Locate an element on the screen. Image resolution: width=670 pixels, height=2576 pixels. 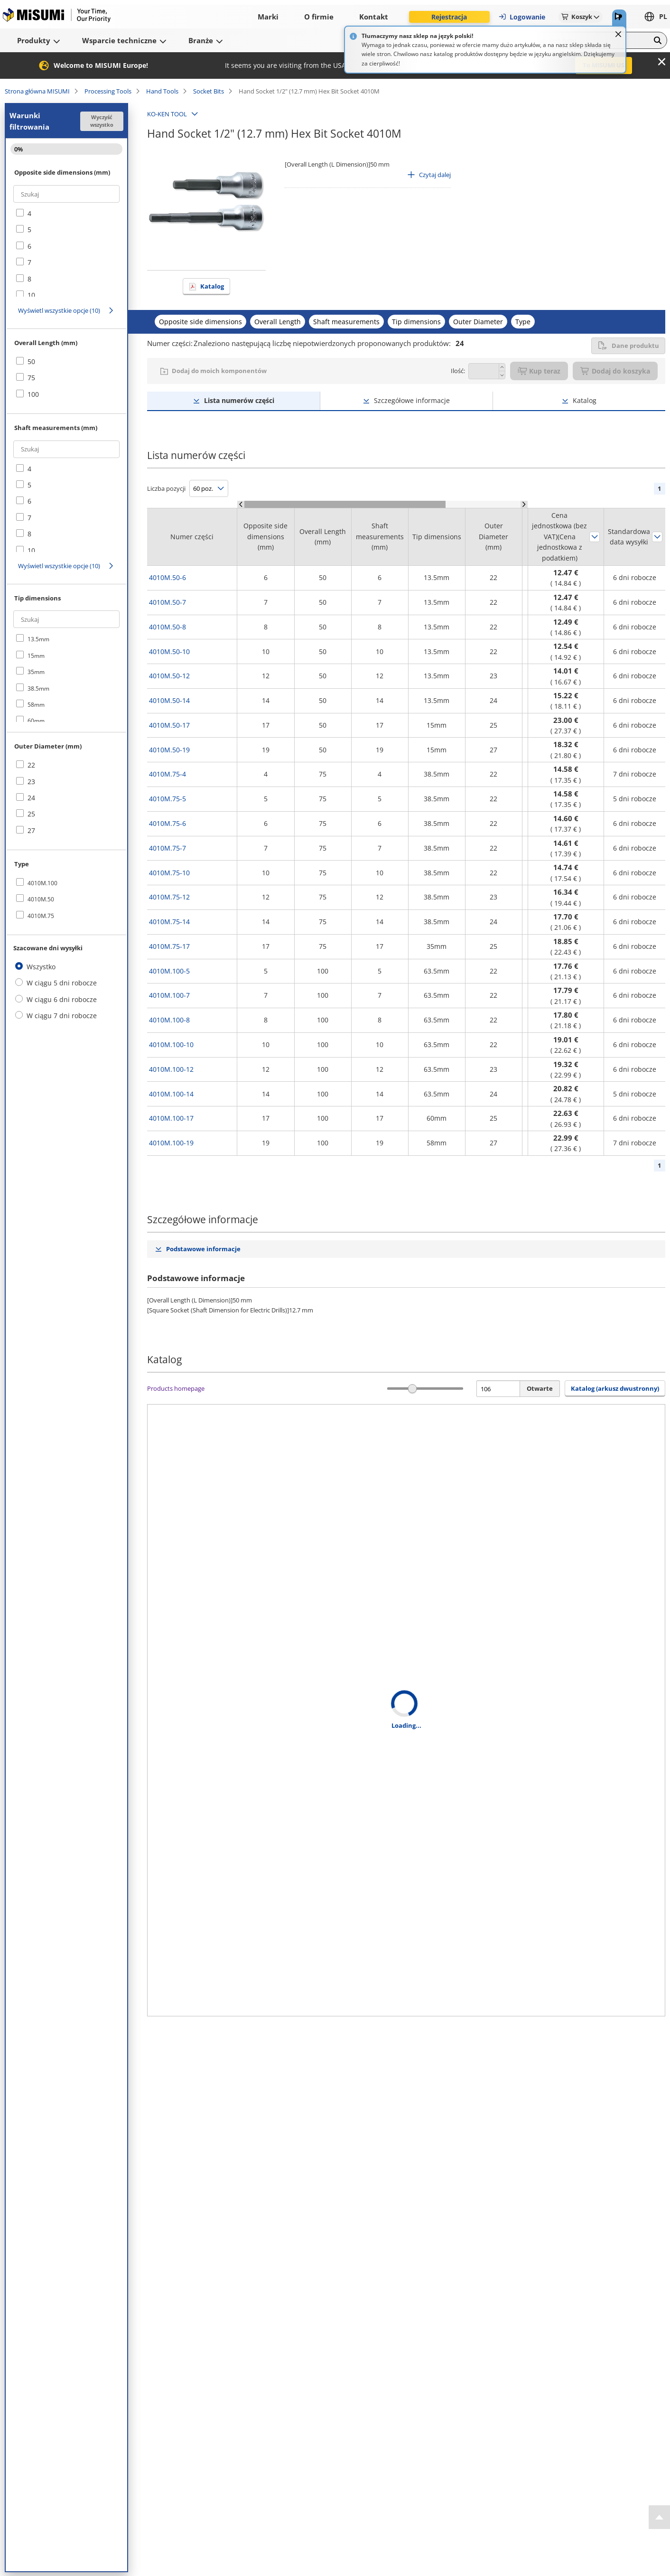
35mm is located at coordinates (36, 672).